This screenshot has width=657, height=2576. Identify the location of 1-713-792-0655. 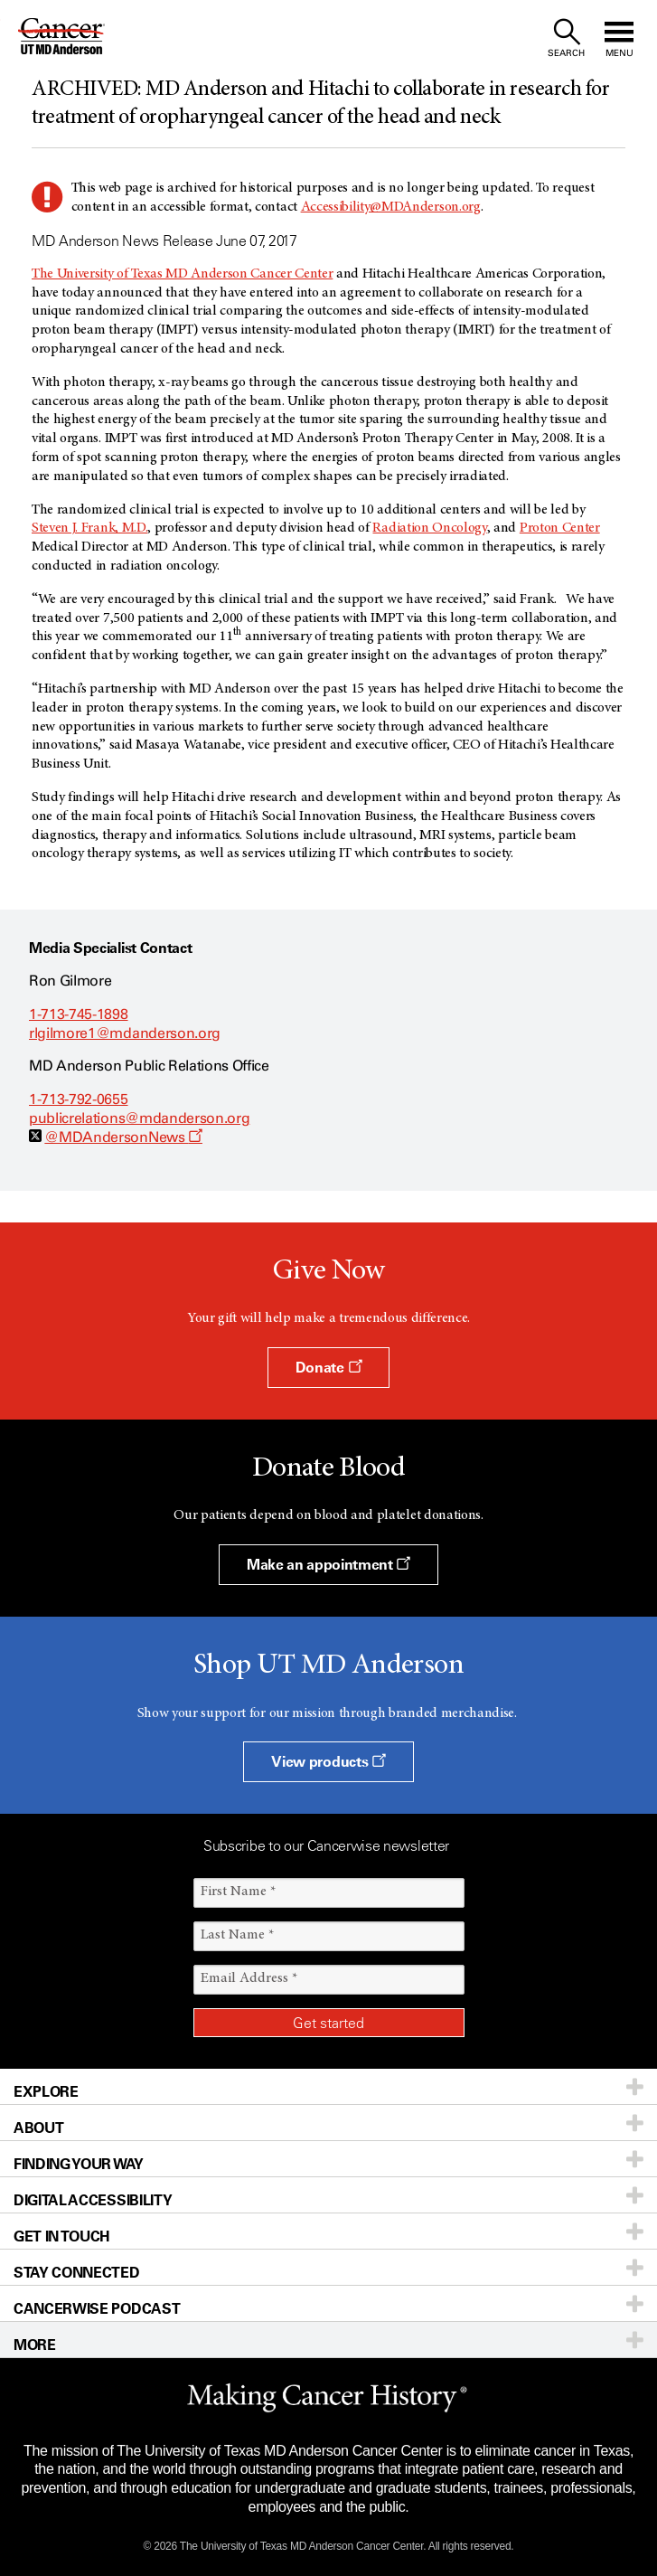
(78, 1099).